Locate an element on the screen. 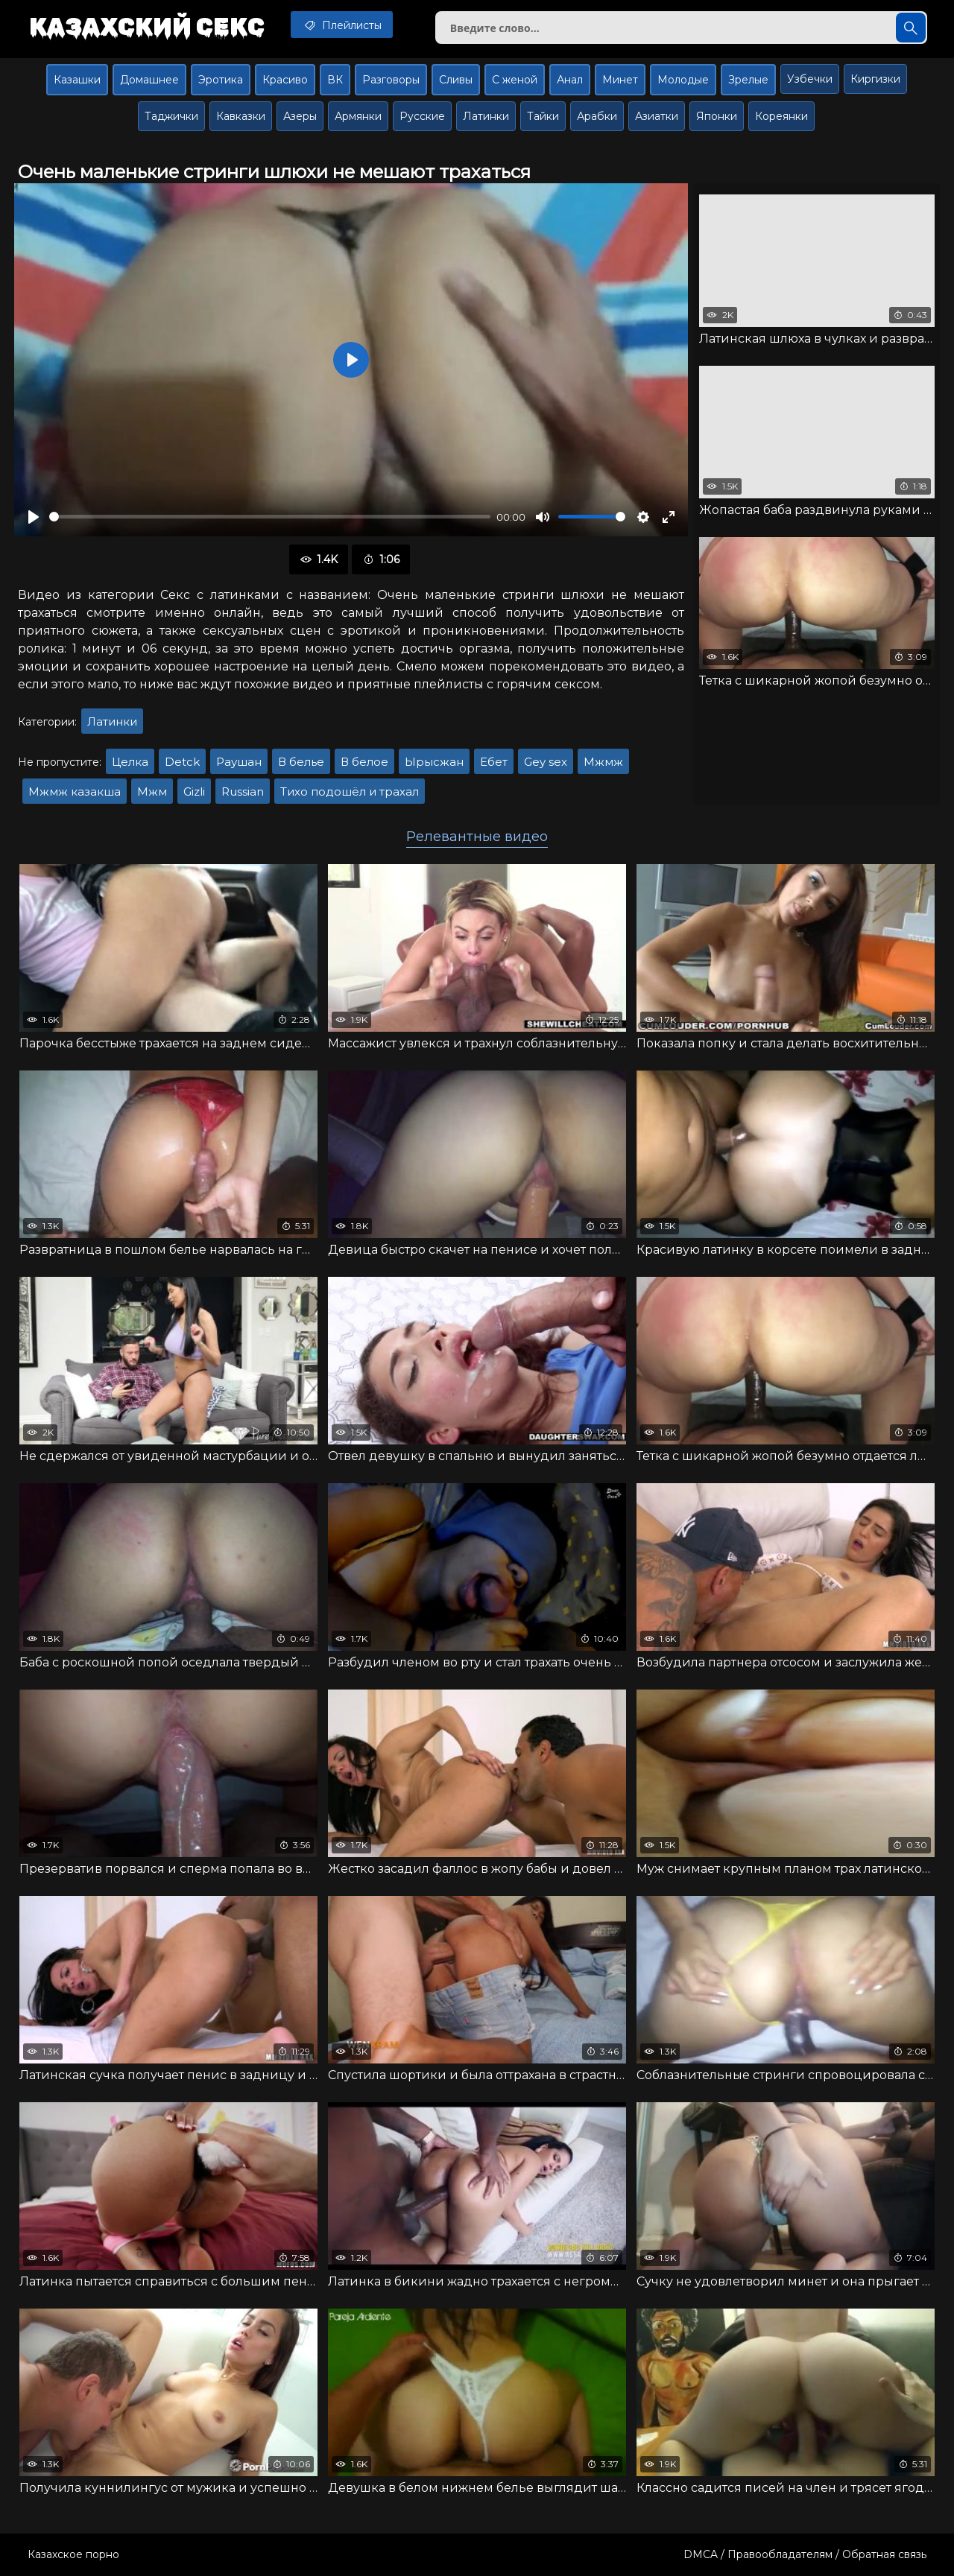 This screenshot has width=954, height=2576. Gey sex is located at coordinates (545, 762).